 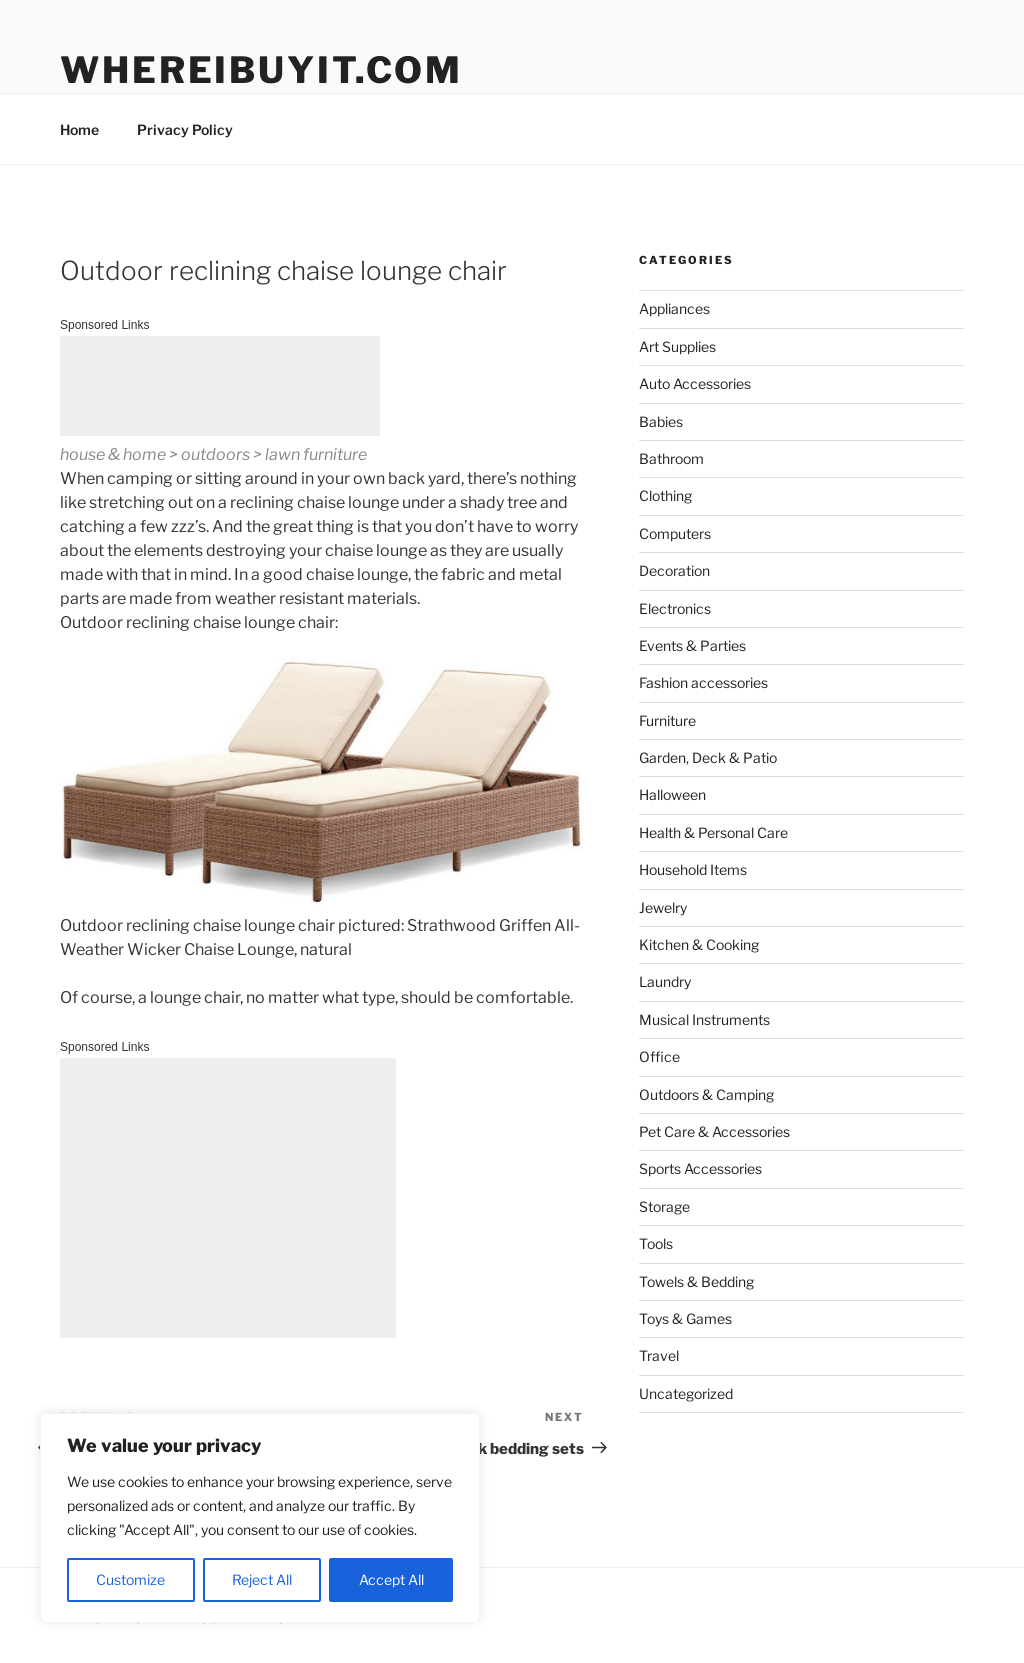 I want to click on Laundry, so click(x=665, y=981).